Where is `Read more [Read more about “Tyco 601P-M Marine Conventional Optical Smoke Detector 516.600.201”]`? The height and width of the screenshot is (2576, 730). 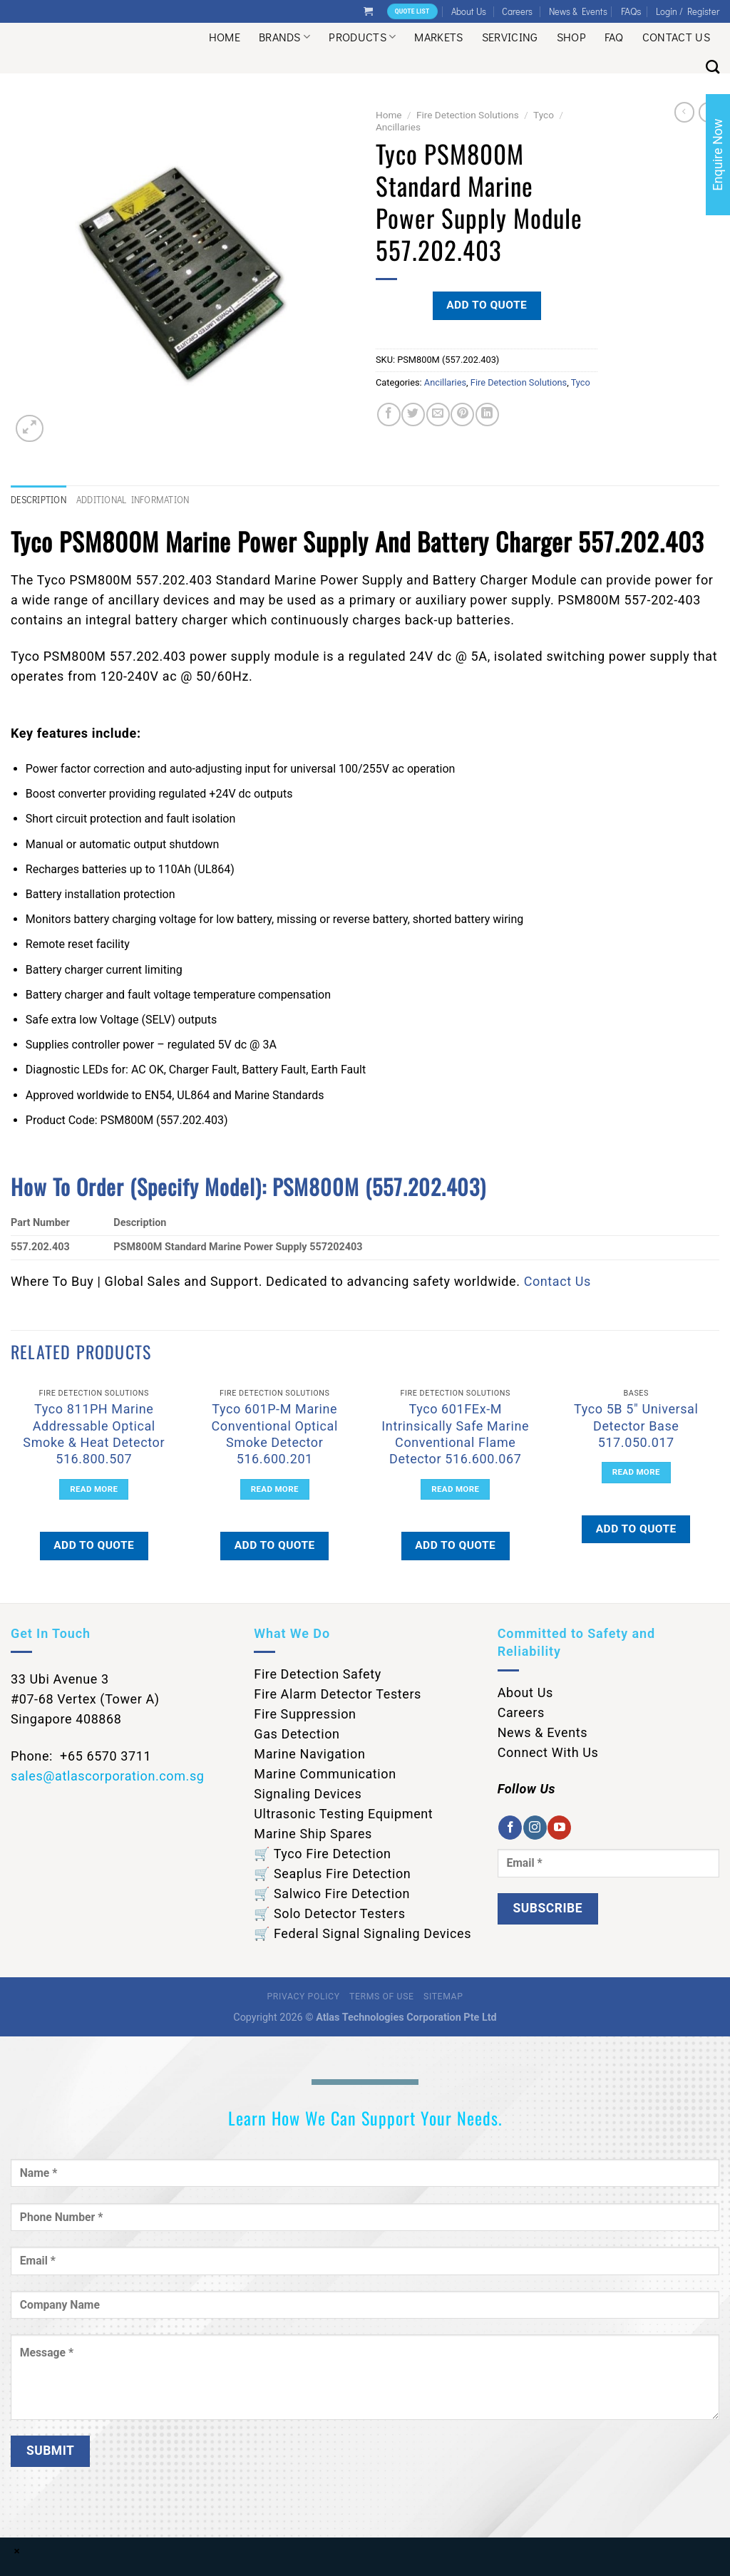
Read more [Read more about “Tyco 601P-M Marine Conventional Optical Smoke Detector 516.600.201”] is located at coordinates (275, 1489).